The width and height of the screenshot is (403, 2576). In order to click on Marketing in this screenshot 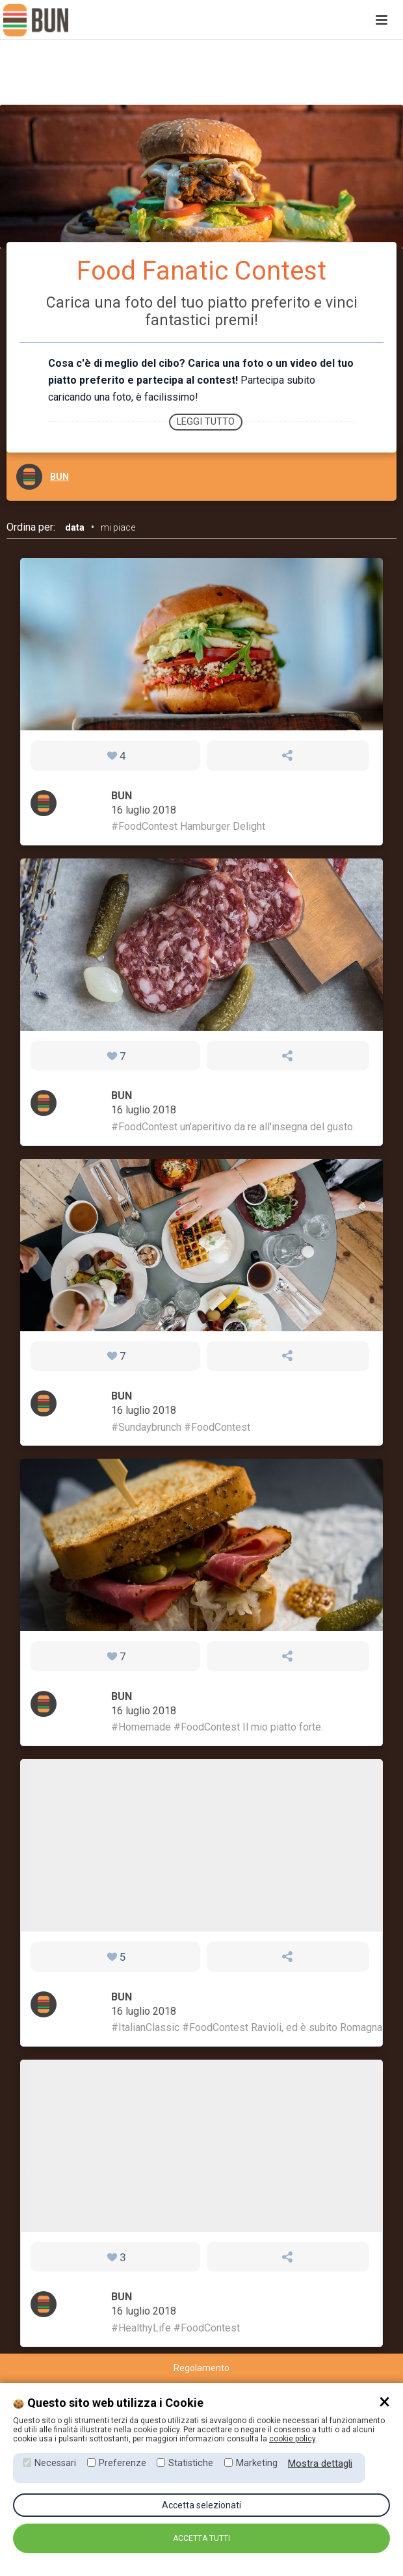, I will do `click(257, 2463)`.